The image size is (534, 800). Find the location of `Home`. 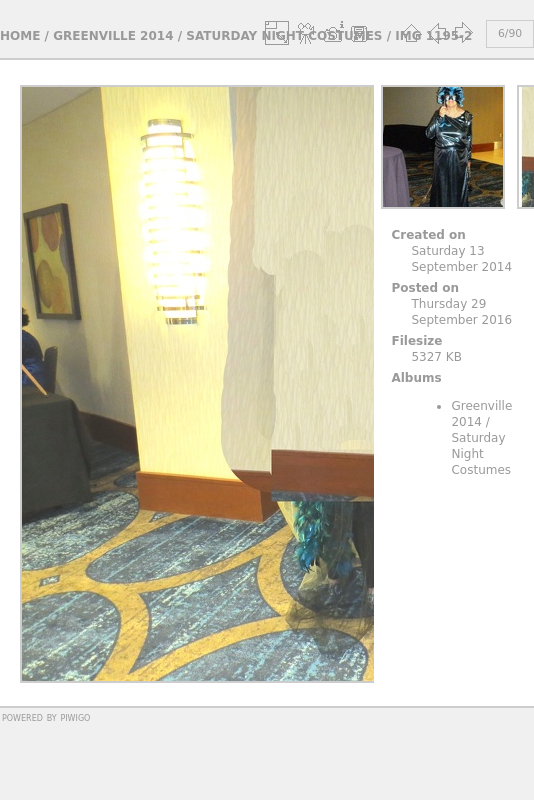

Home is located at coordinates (20, 36).